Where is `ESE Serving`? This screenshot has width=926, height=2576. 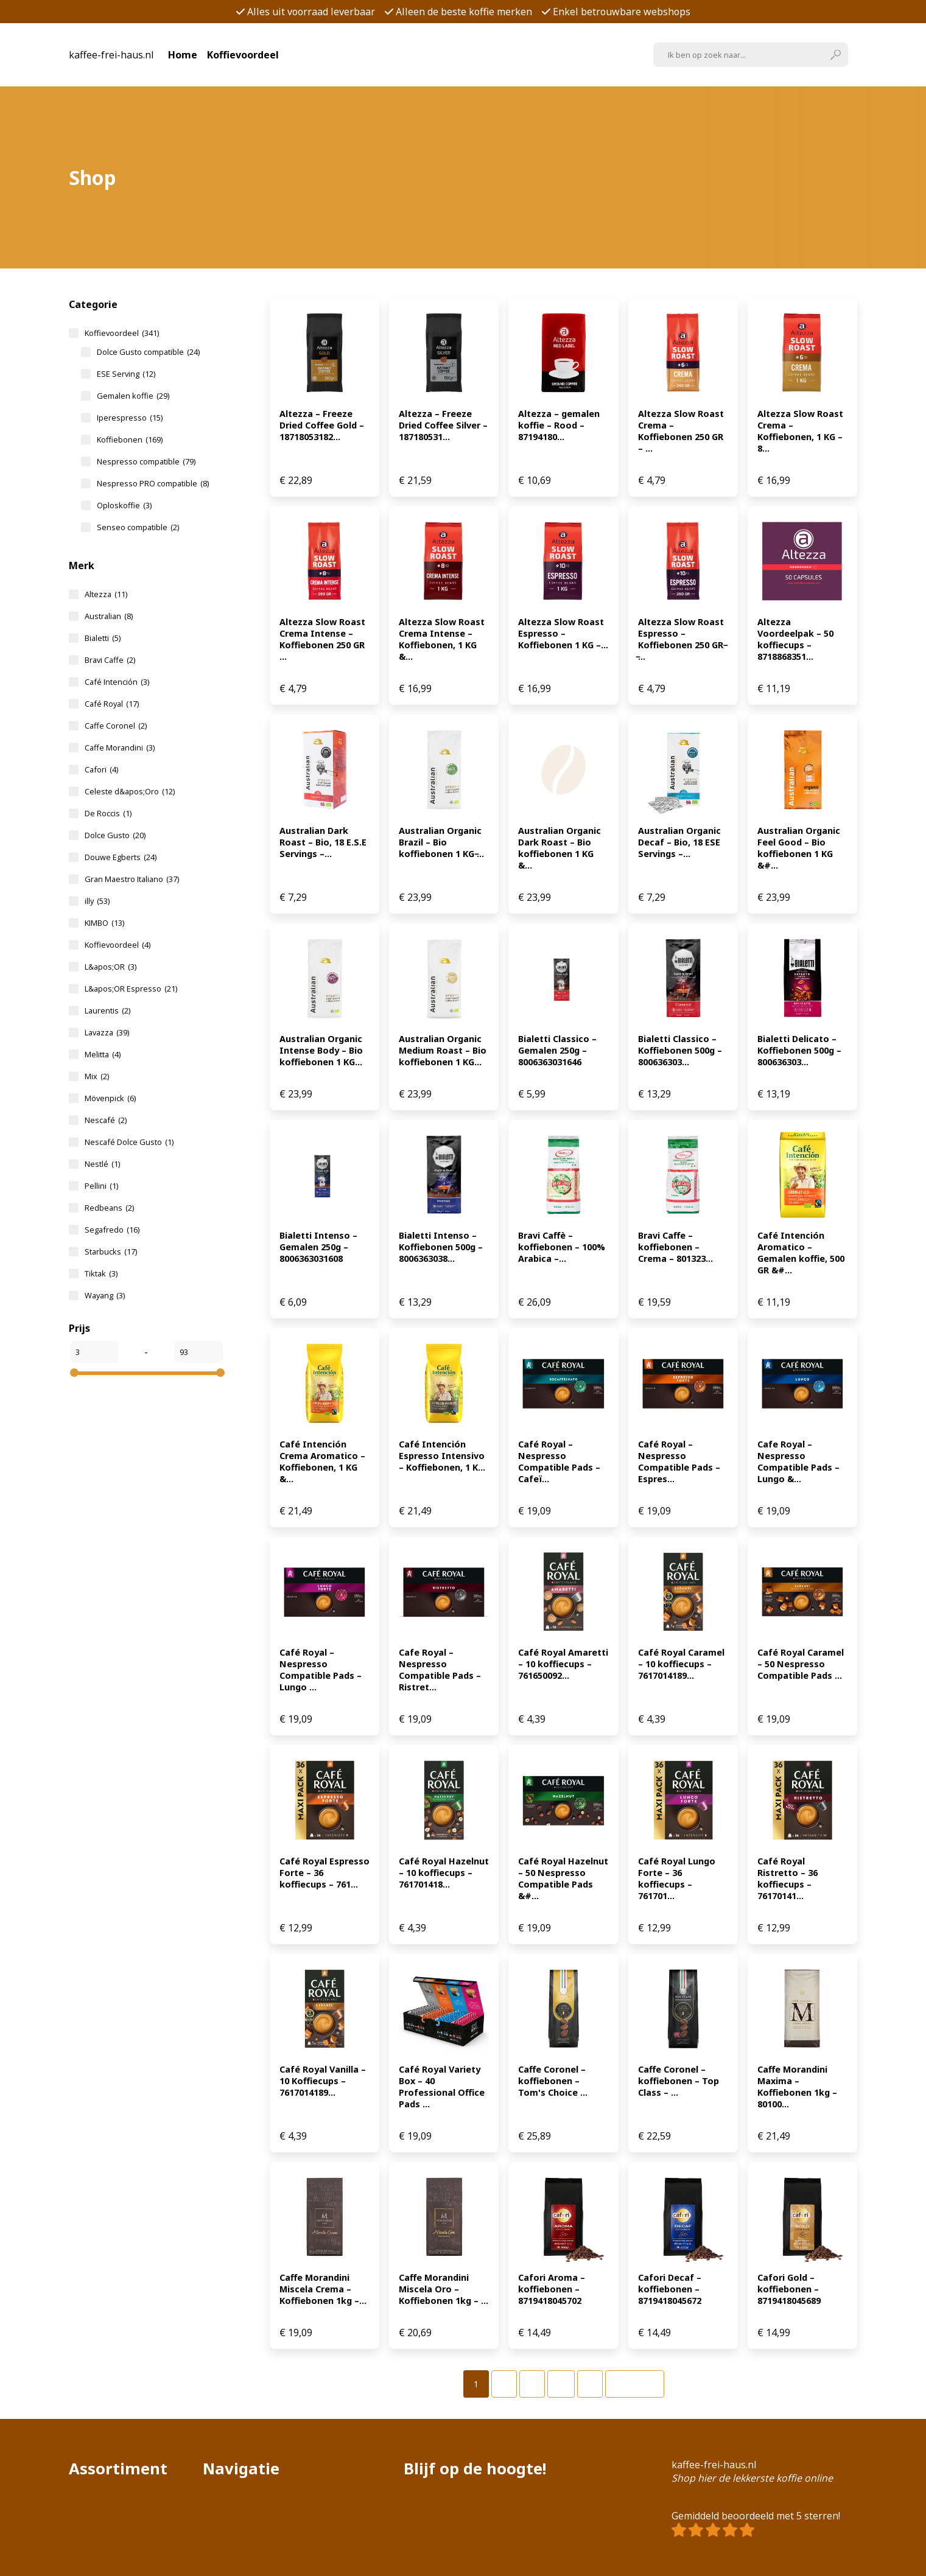
ESE Serving is located at coordinates (126, 373).